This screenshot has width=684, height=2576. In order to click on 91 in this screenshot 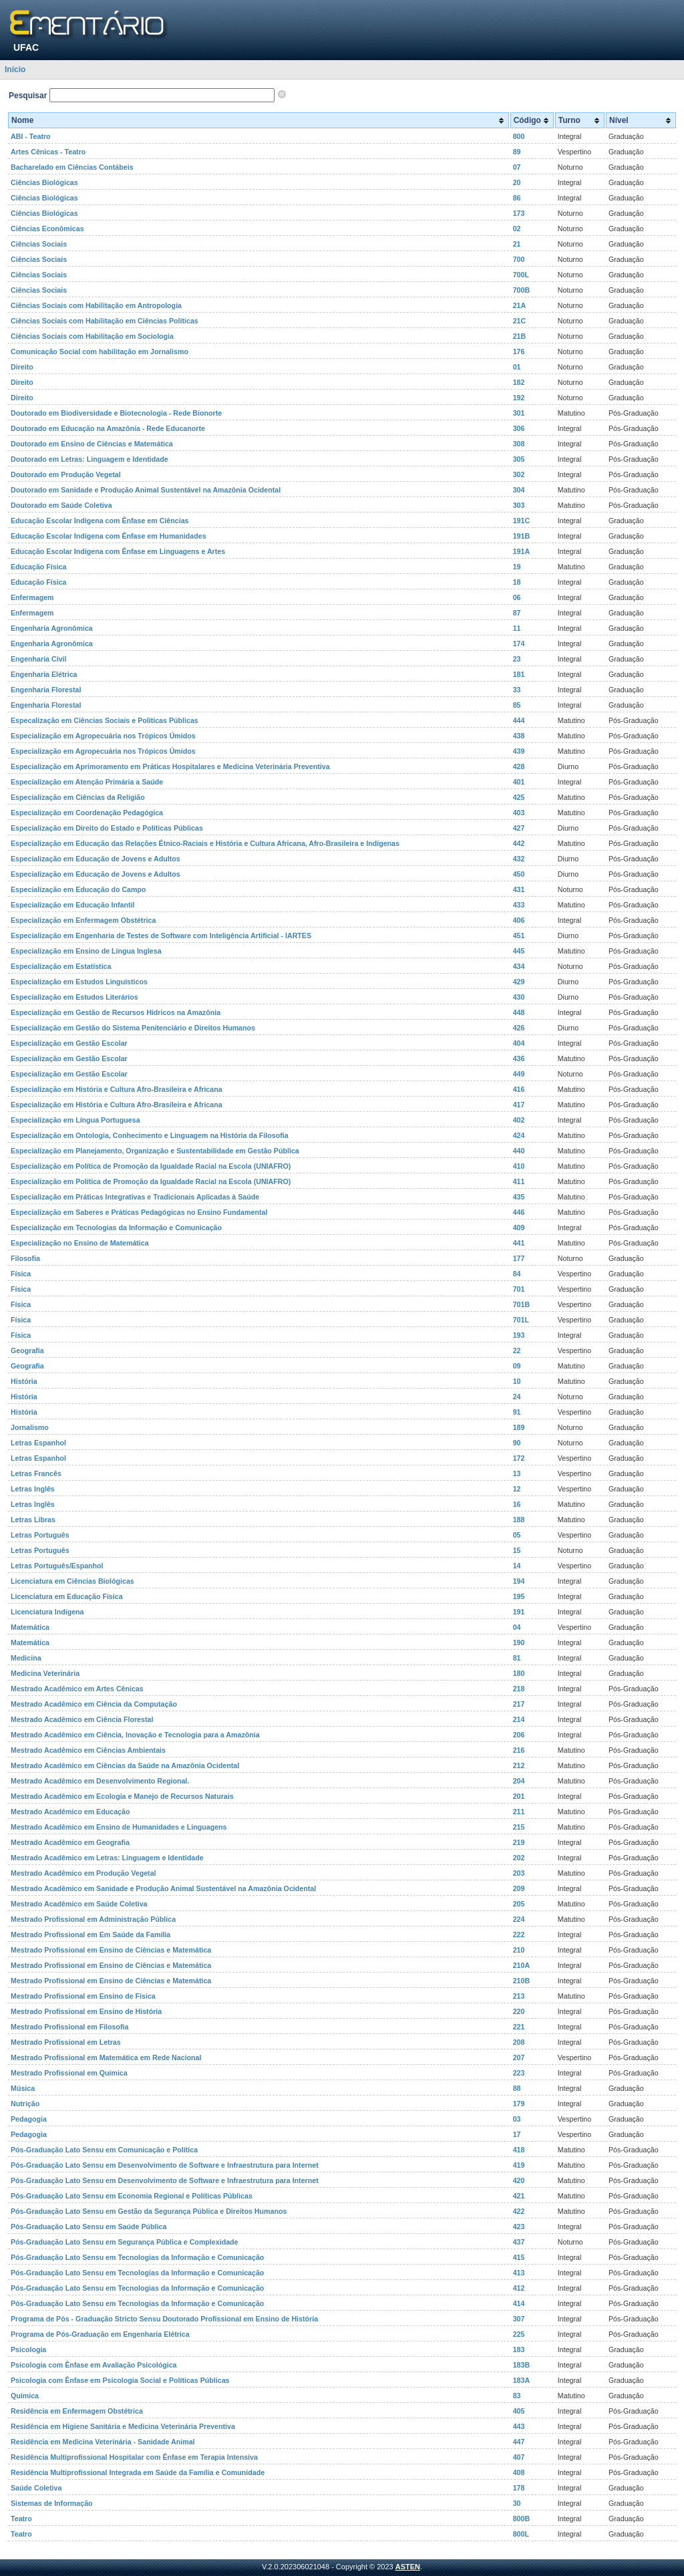, I will do `click(517, 1412)`.